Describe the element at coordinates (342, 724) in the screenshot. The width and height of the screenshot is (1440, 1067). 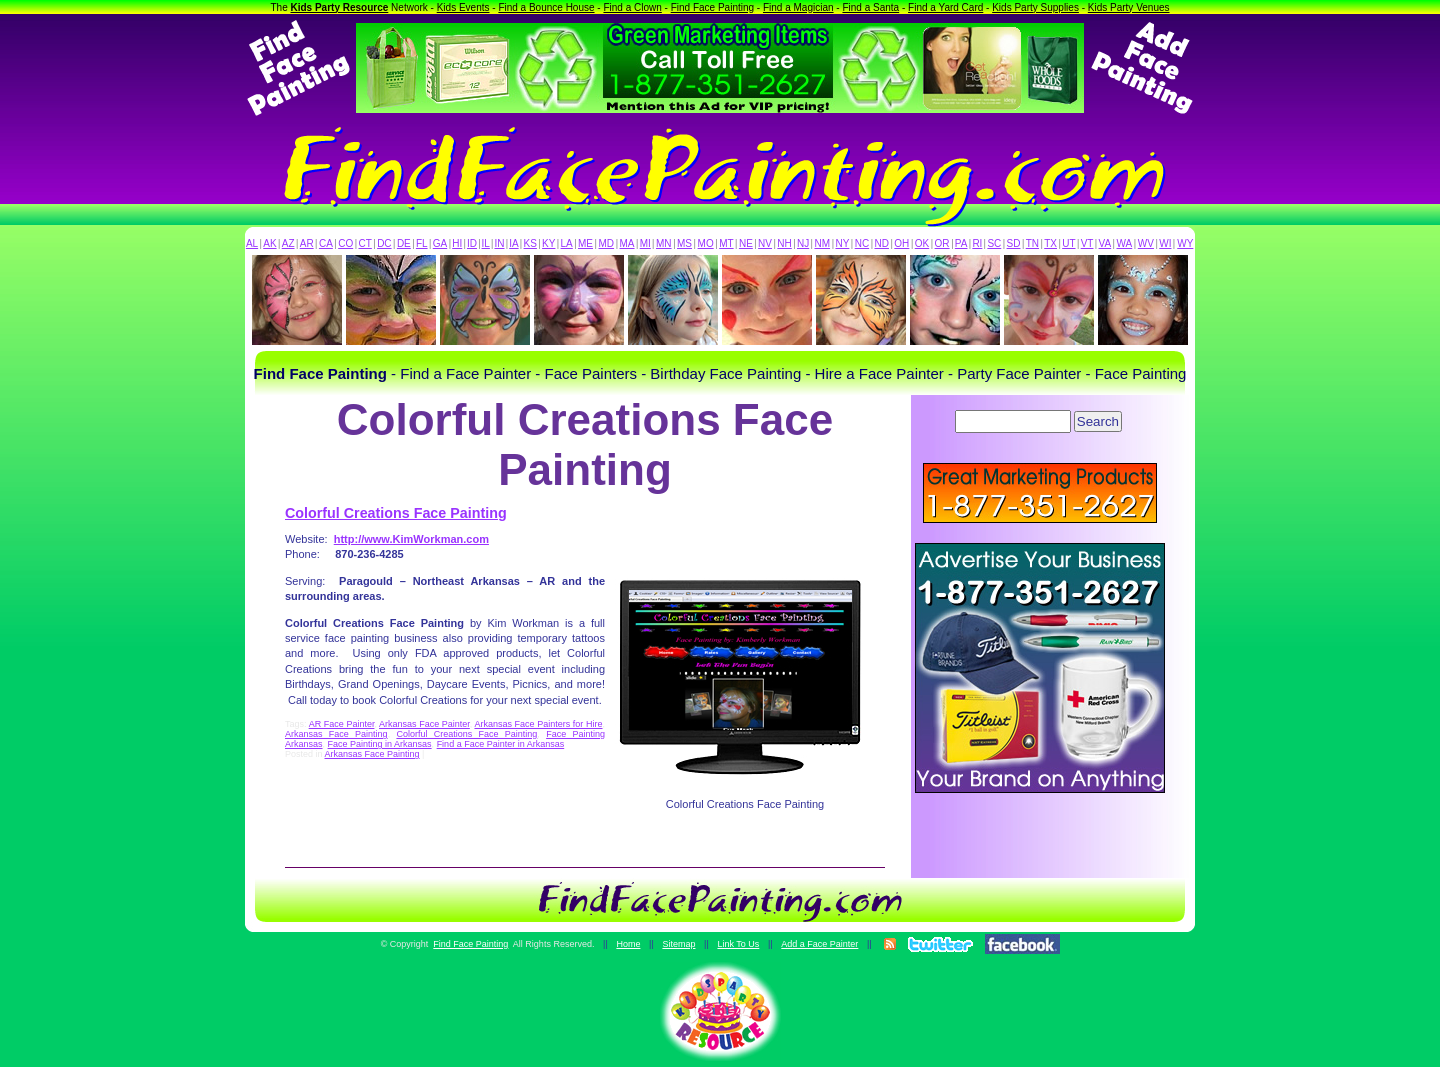
I see `AR Face Painter` at that location.